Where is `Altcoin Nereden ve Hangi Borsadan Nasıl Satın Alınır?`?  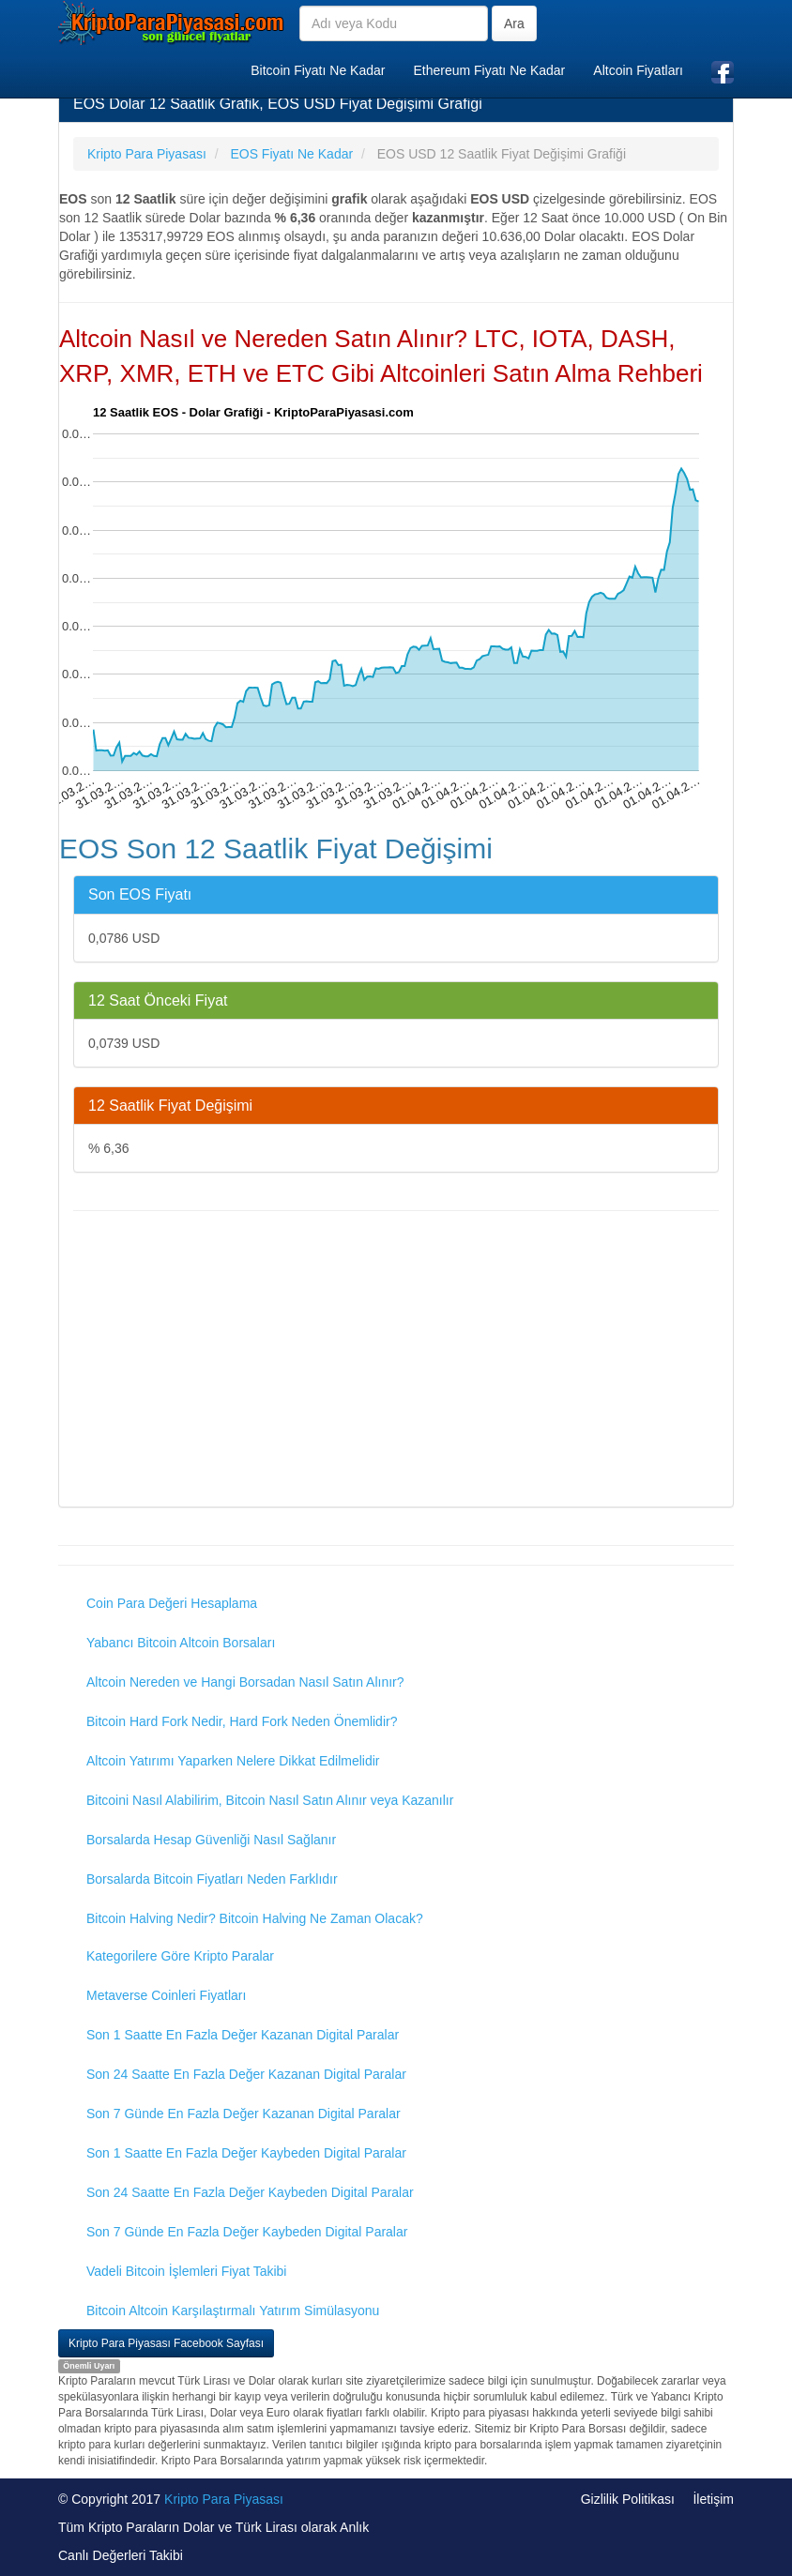 Altcoin Nereden ve Hangi Borsadan Nasıl Satın Alınır? is located at coordinates (245, 1682).